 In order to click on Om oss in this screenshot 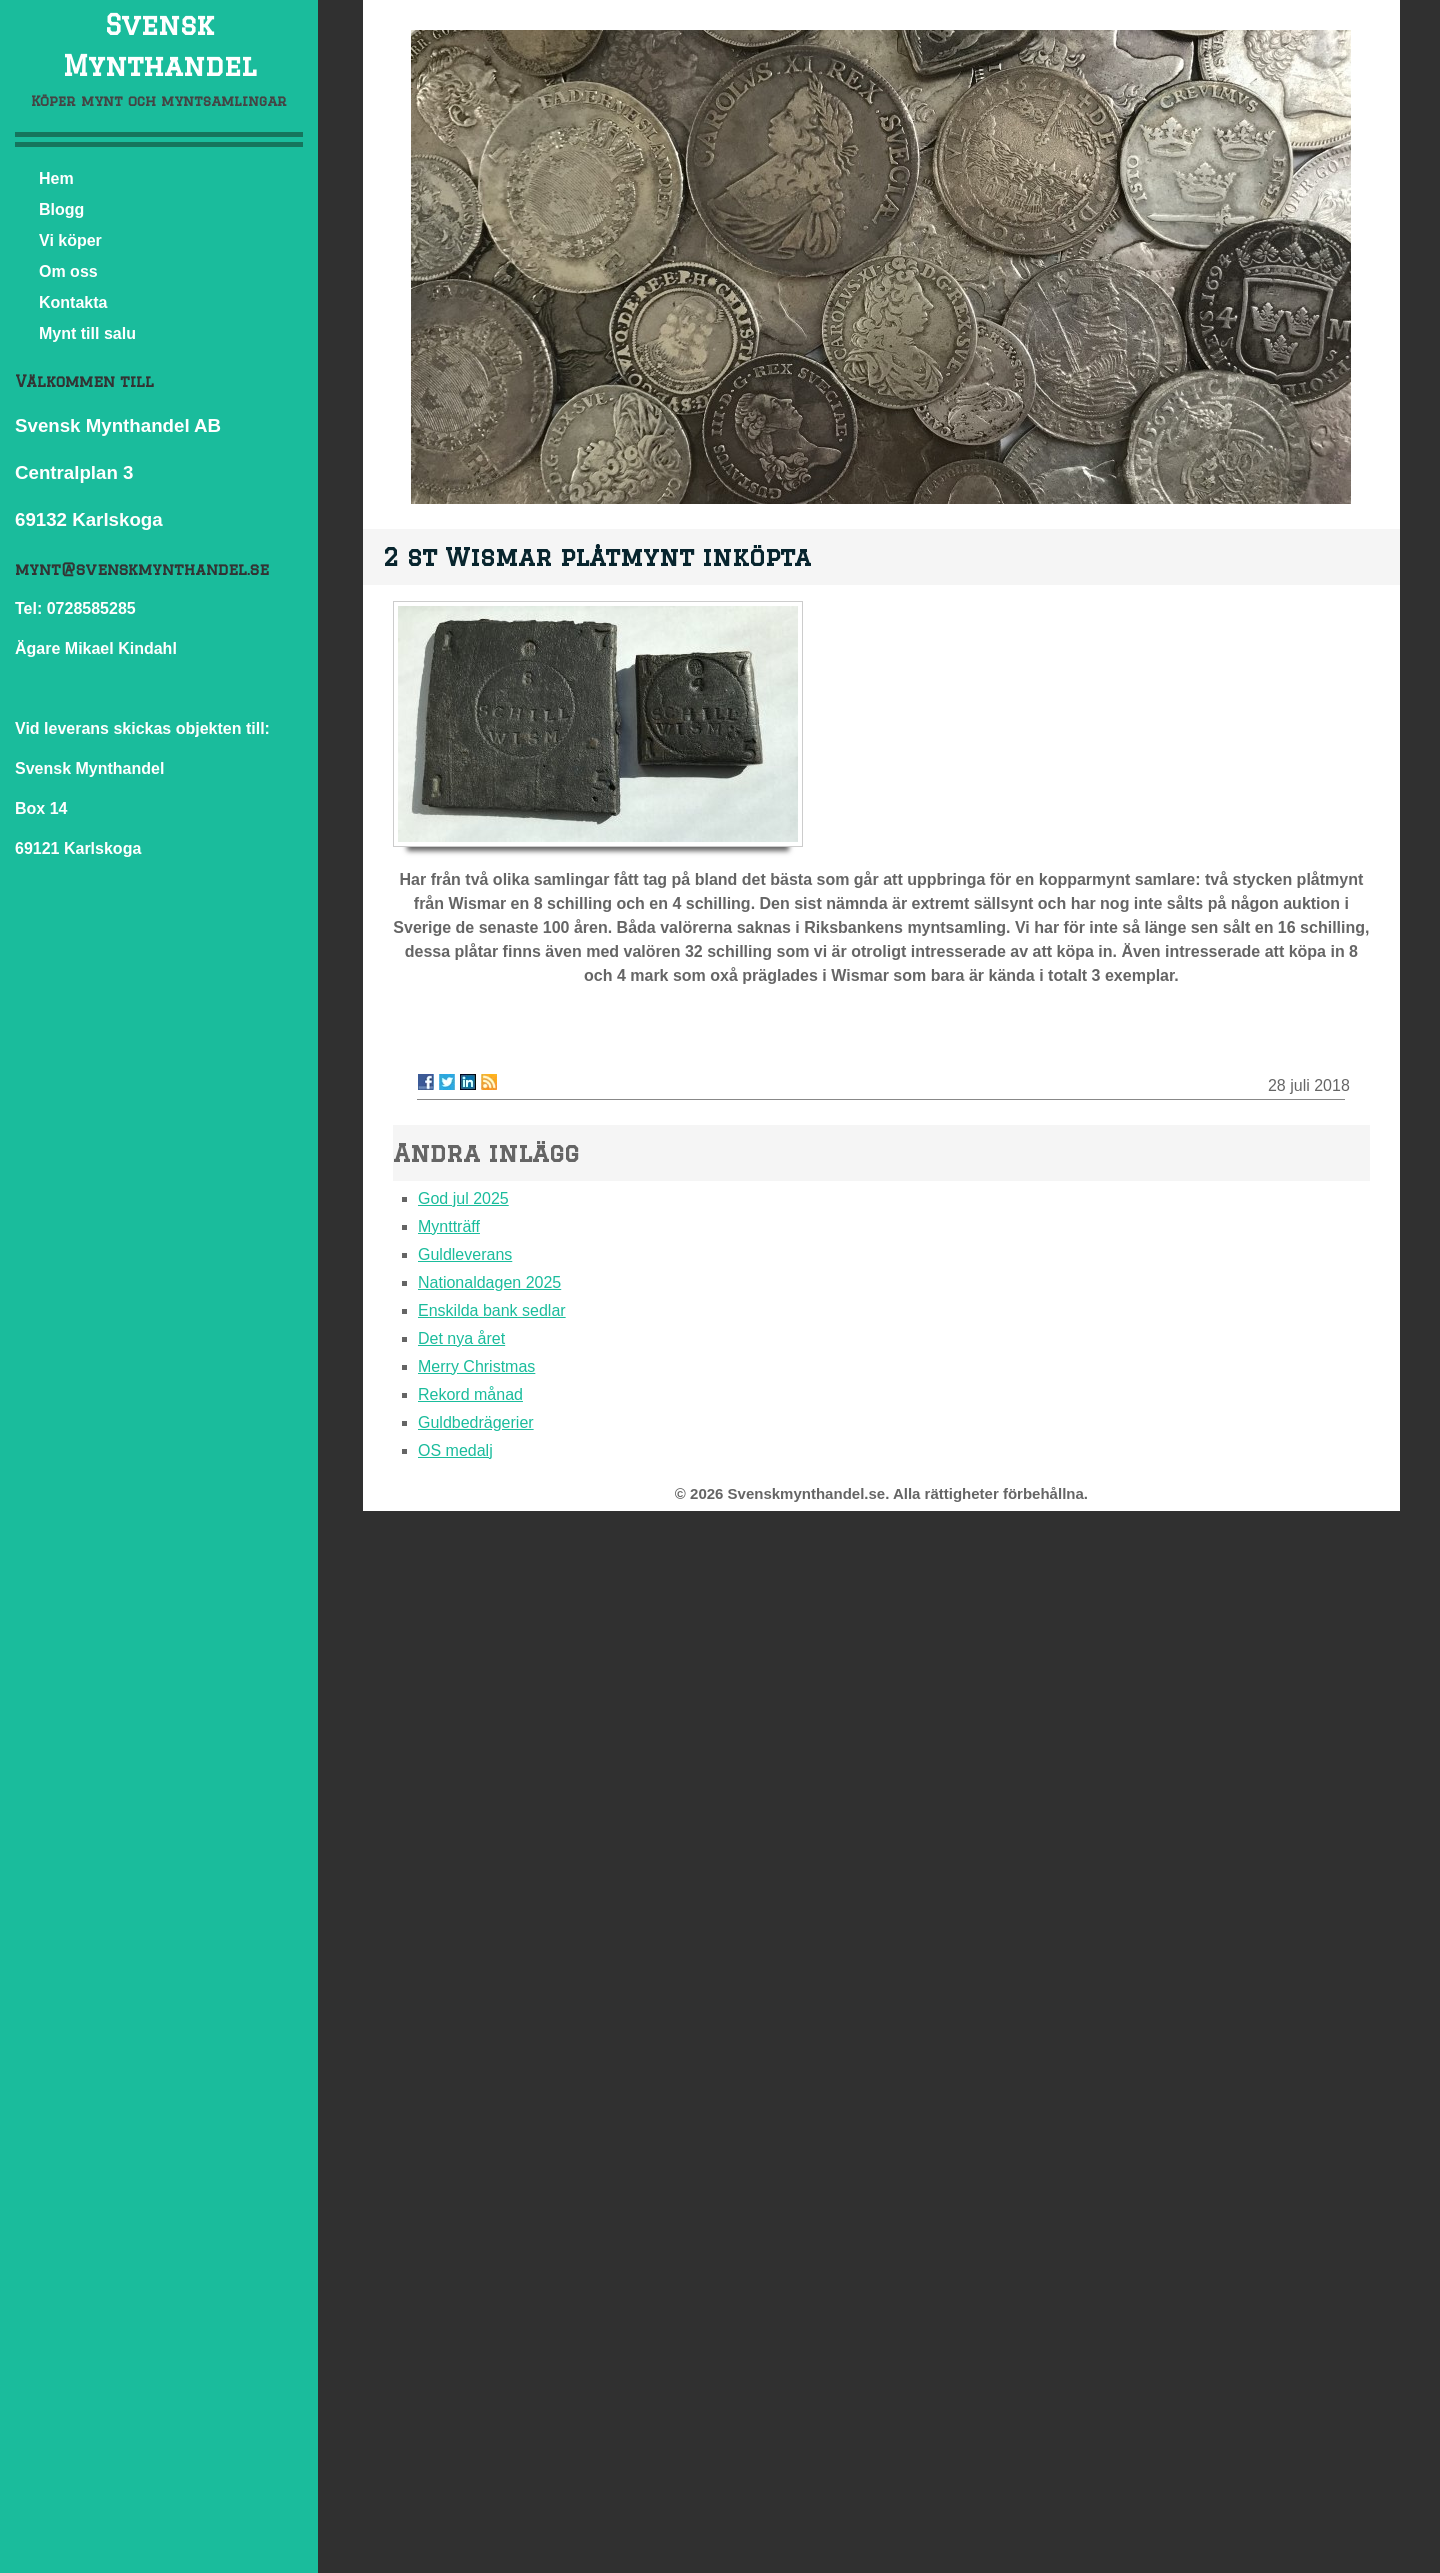, I will do `click(68, 271)`.